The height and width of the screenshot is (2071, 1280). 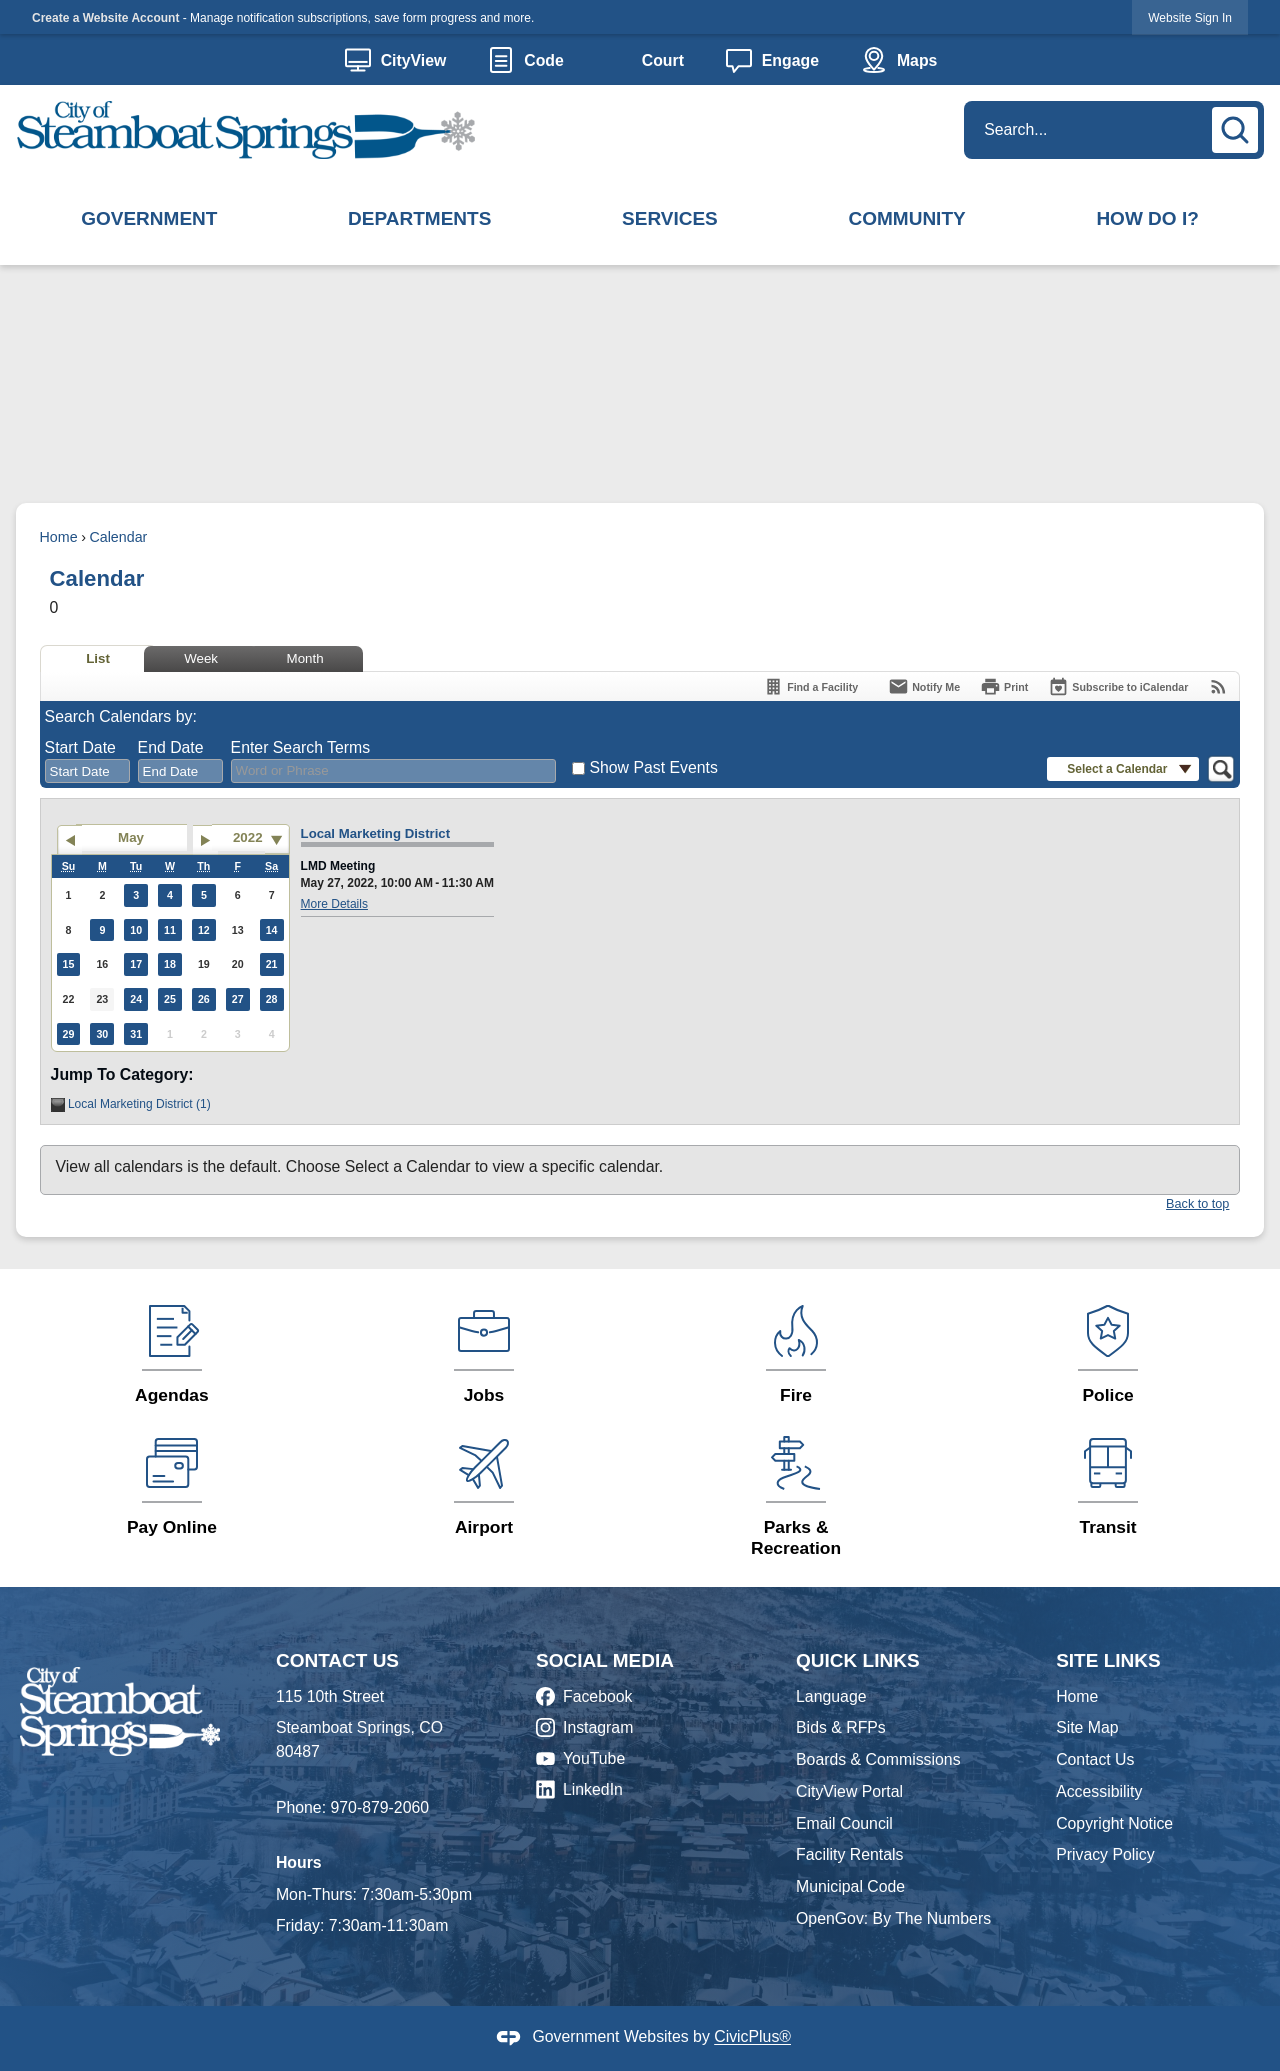 I want to click on More Details, so click(x=334, y=904).